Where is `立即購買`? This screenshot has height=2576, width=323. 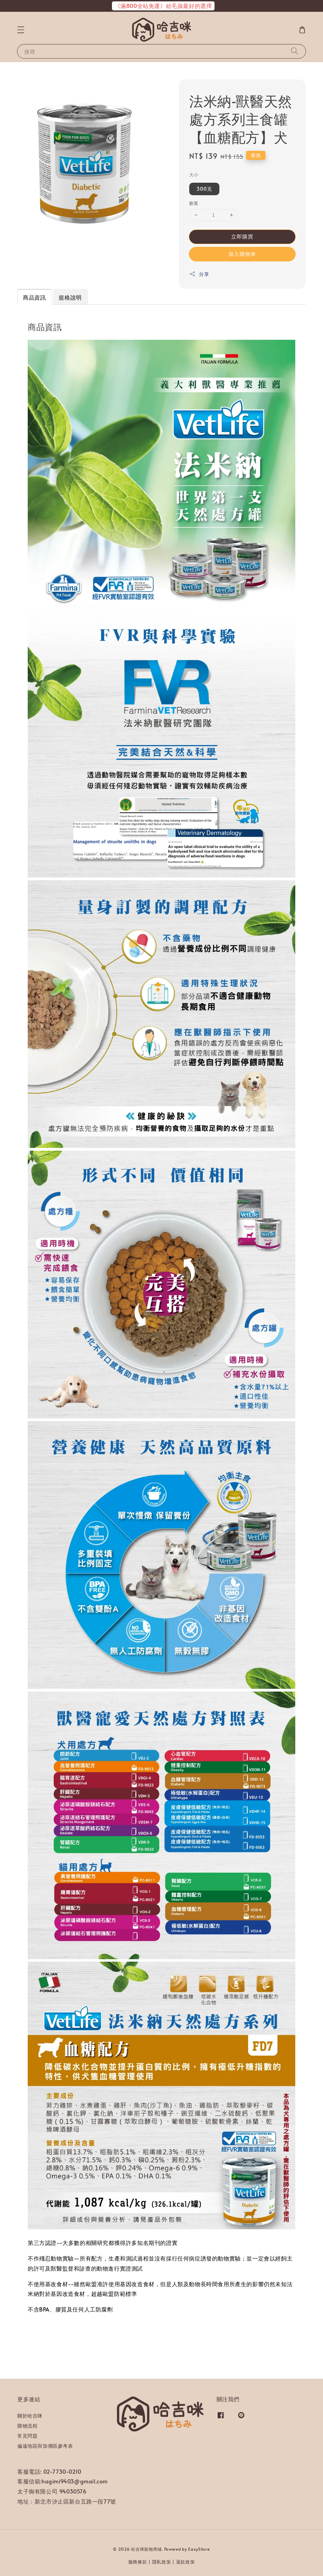 立即購買 is located at coordinates (242, 236).